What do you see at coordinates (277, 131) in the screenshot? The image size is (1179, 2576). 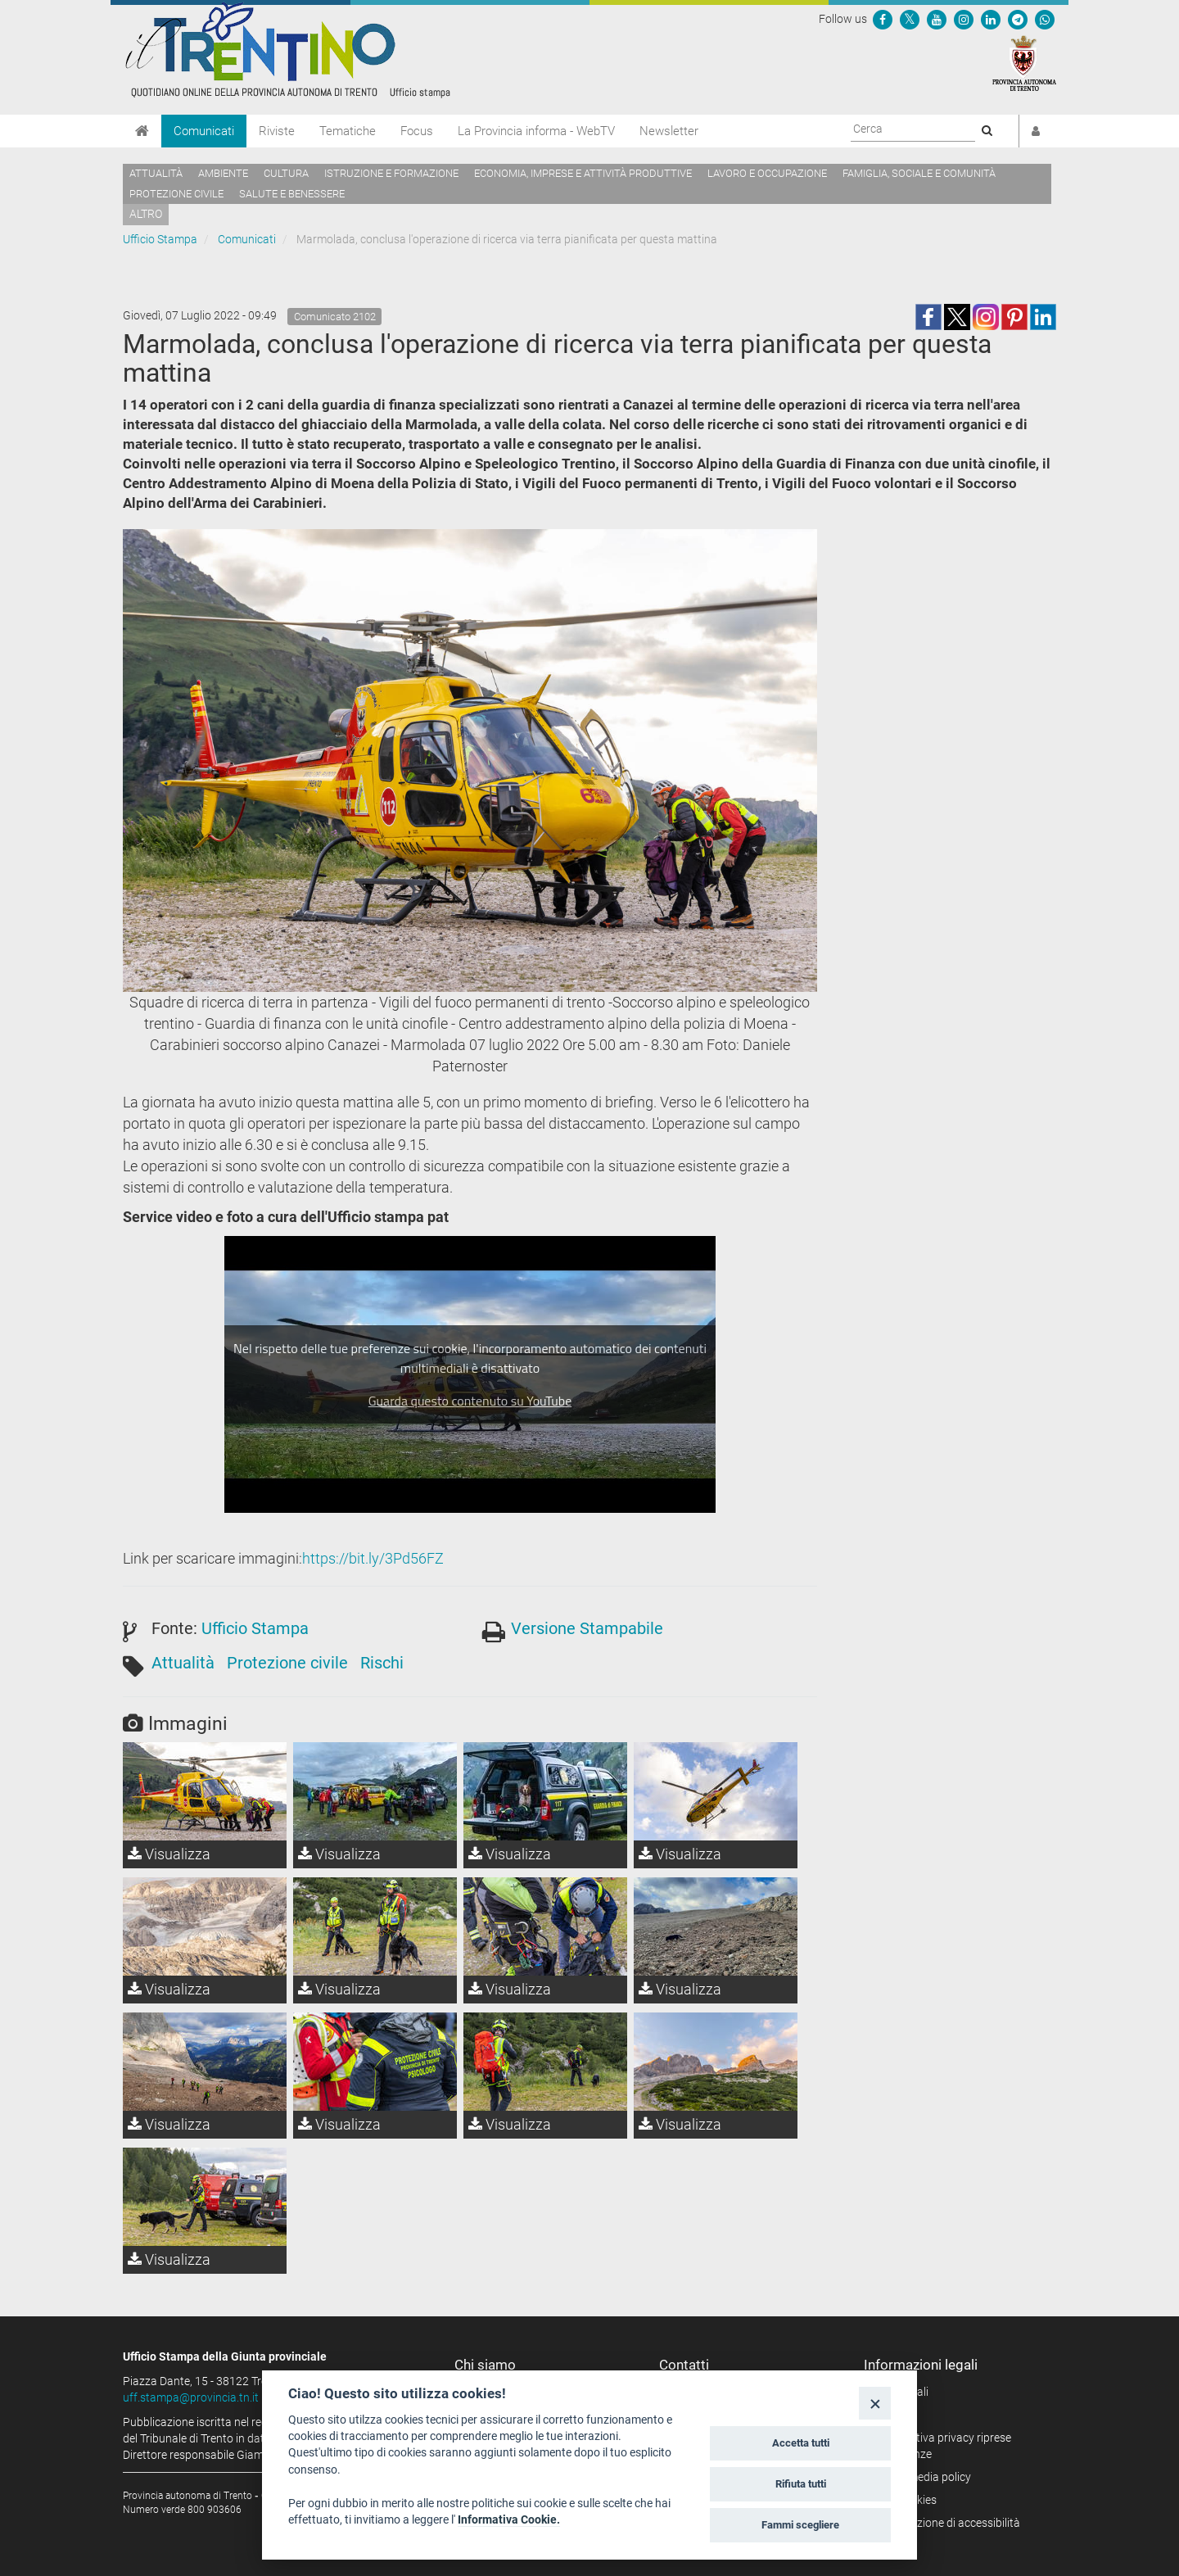 I see `Riviste` at bounding box center [277, 131].